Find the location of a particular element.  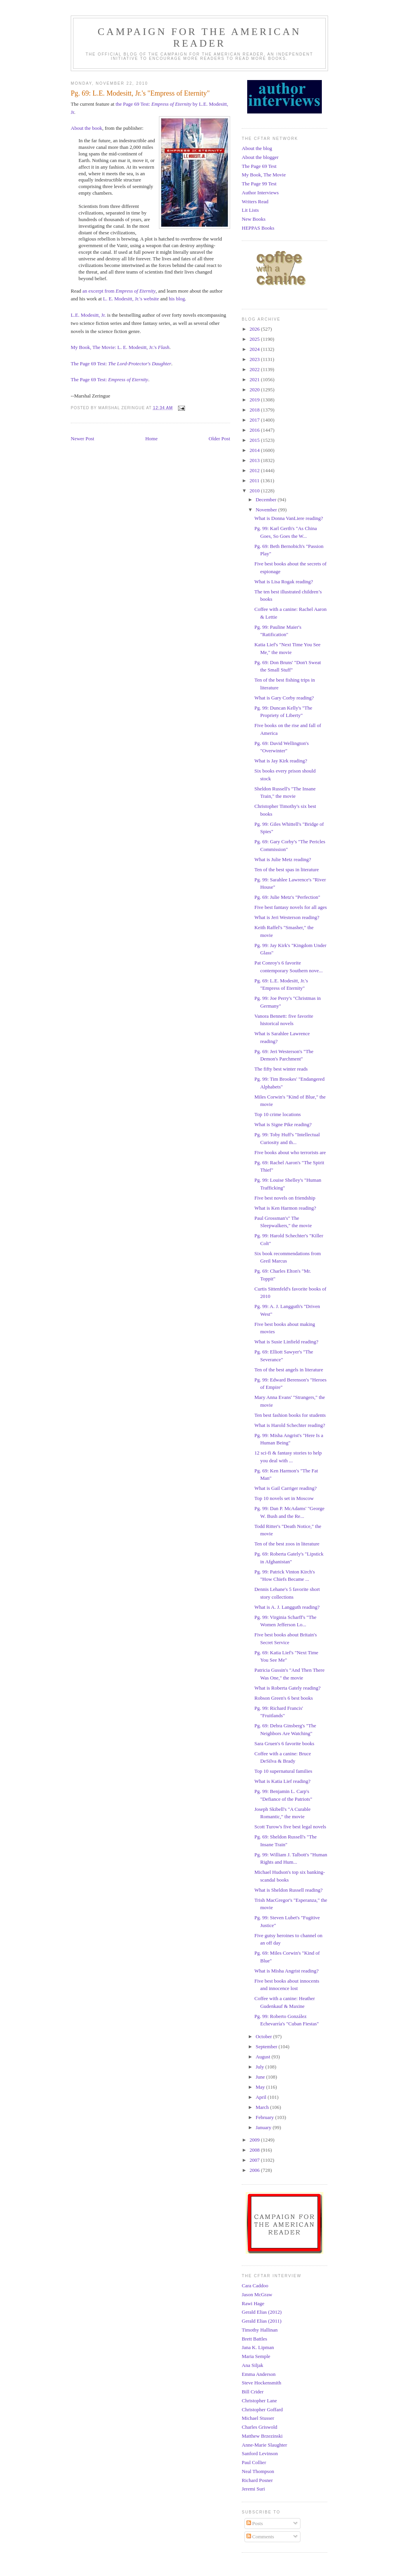

Newer Post is located at coordinates (82, 438).